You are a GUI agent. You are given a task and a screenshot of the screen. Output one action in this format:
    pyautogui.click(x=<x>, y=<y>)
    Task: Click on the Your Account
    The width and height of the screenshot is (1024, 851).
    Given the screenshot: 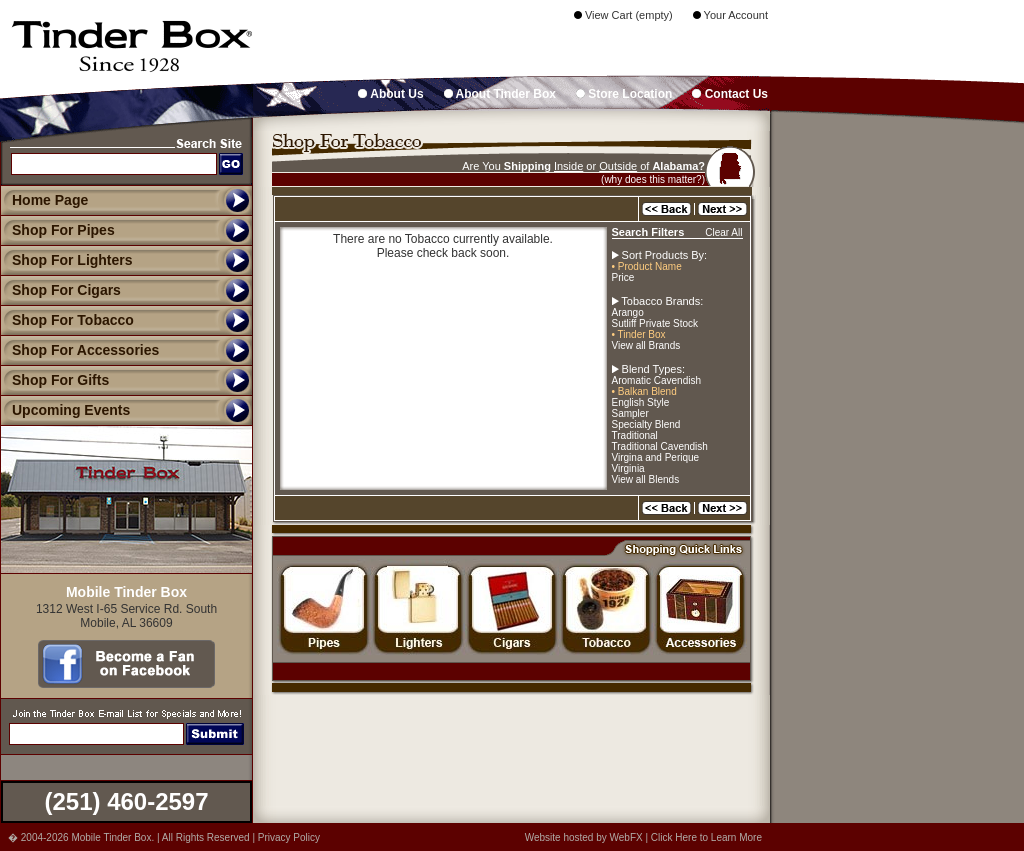 What is the action you would take?
    pyautogui.click(x=730, y=15)
    